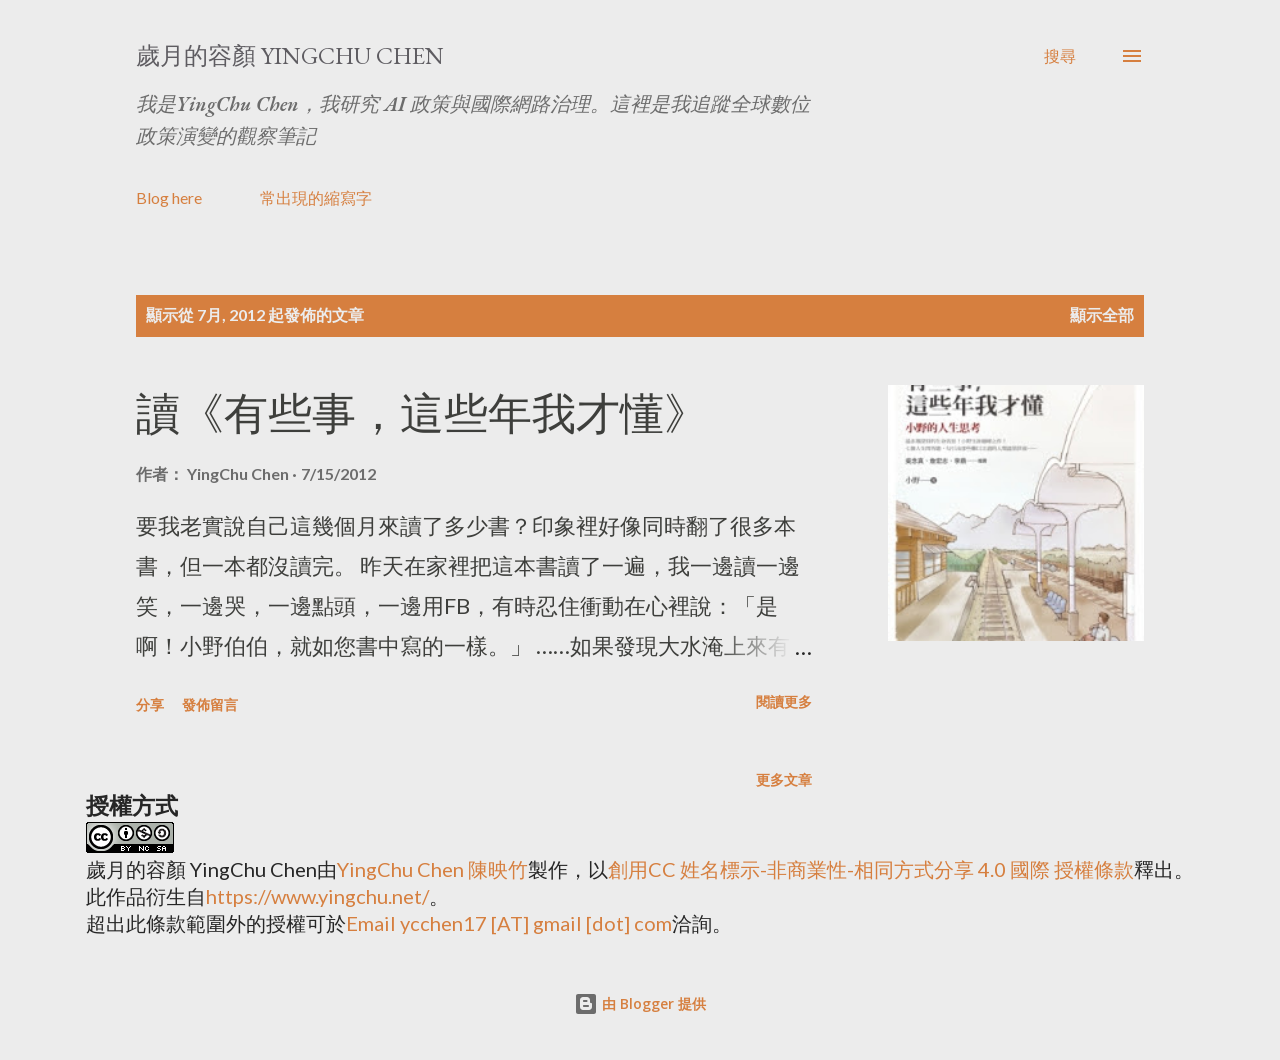 The image size is (1280, 1060). What do you see at coordinates (871, 869) in the screenshot?
I see `創用CC 姓名標示-非商業性-相同方式分享 4.0 國際 授權條款` at bounding box center [871, 869].